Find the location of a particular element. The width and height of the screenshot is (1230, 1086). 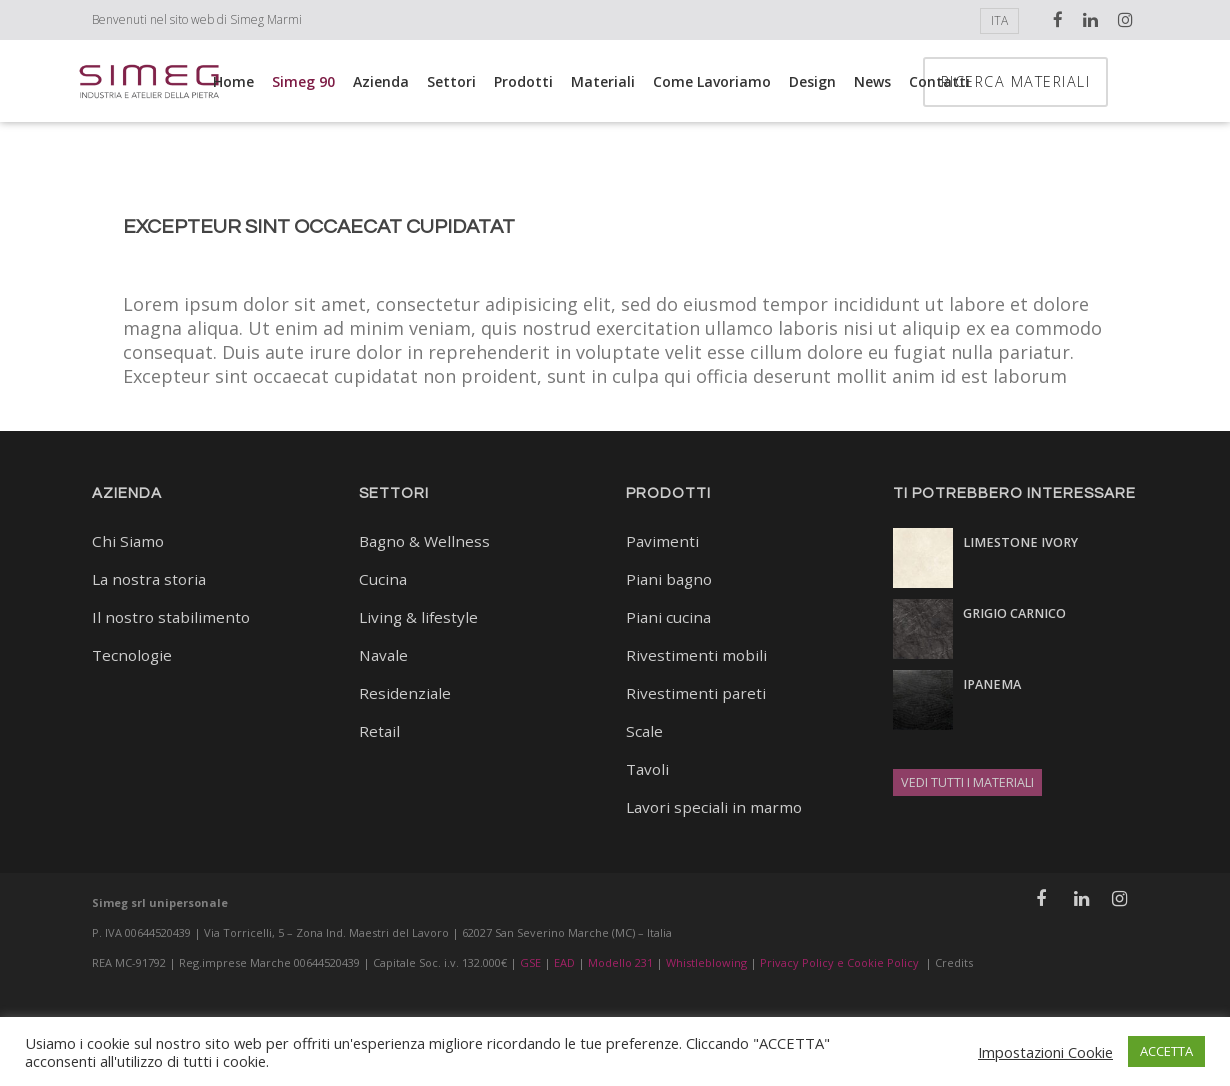

Azienda is located at coordinates (381, 81).